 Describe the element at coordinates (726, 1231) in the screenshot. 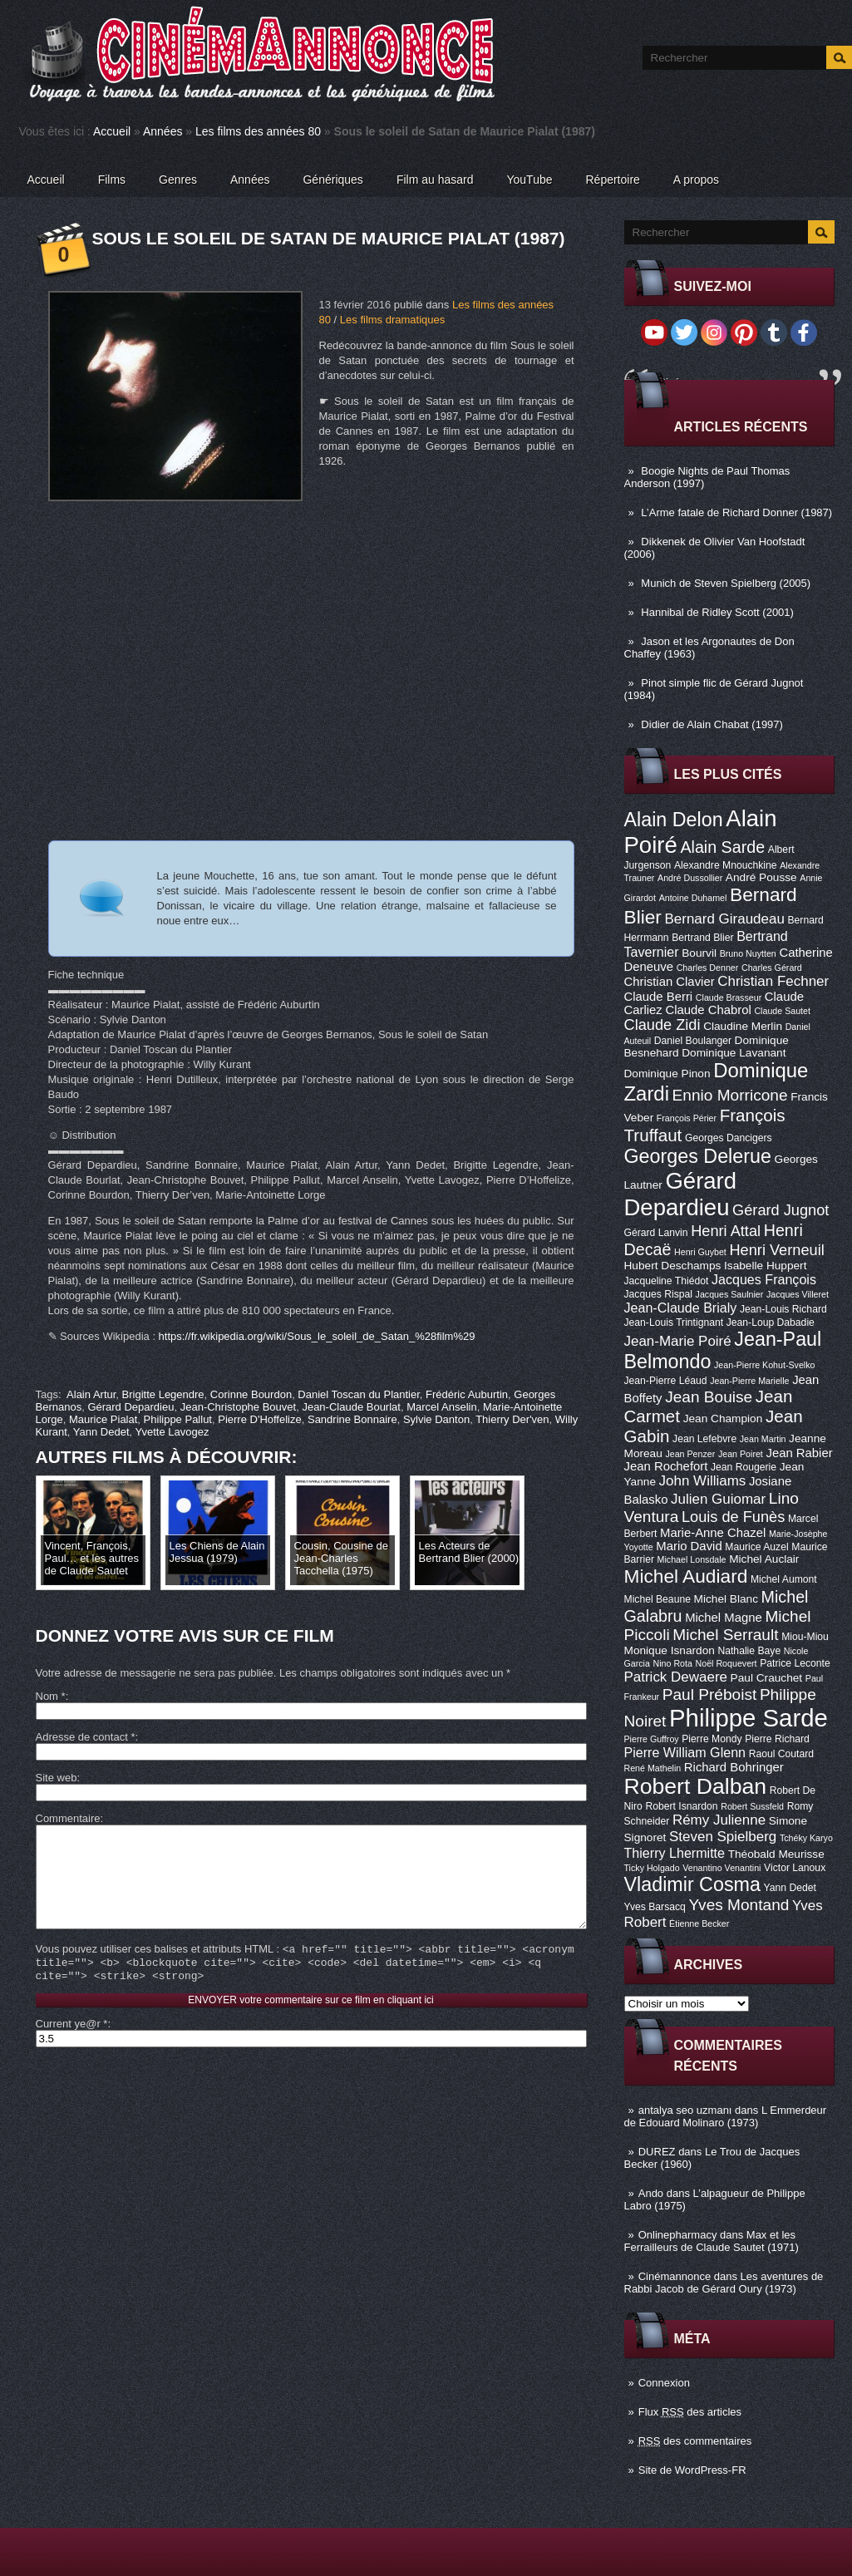

I see `Henri Attal` at that location.